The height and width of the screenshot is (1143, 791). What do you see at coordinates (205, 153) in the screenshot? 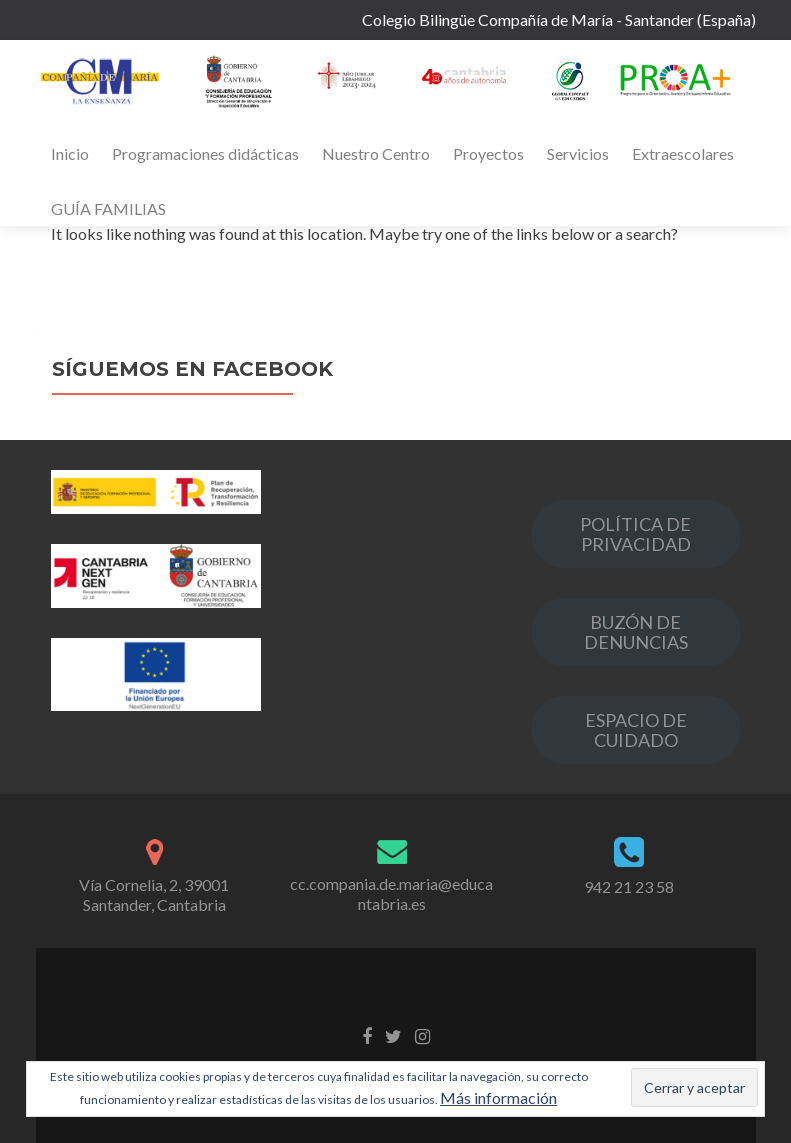
I see `Programaciones didácticas` at bounding box center [205, 153].